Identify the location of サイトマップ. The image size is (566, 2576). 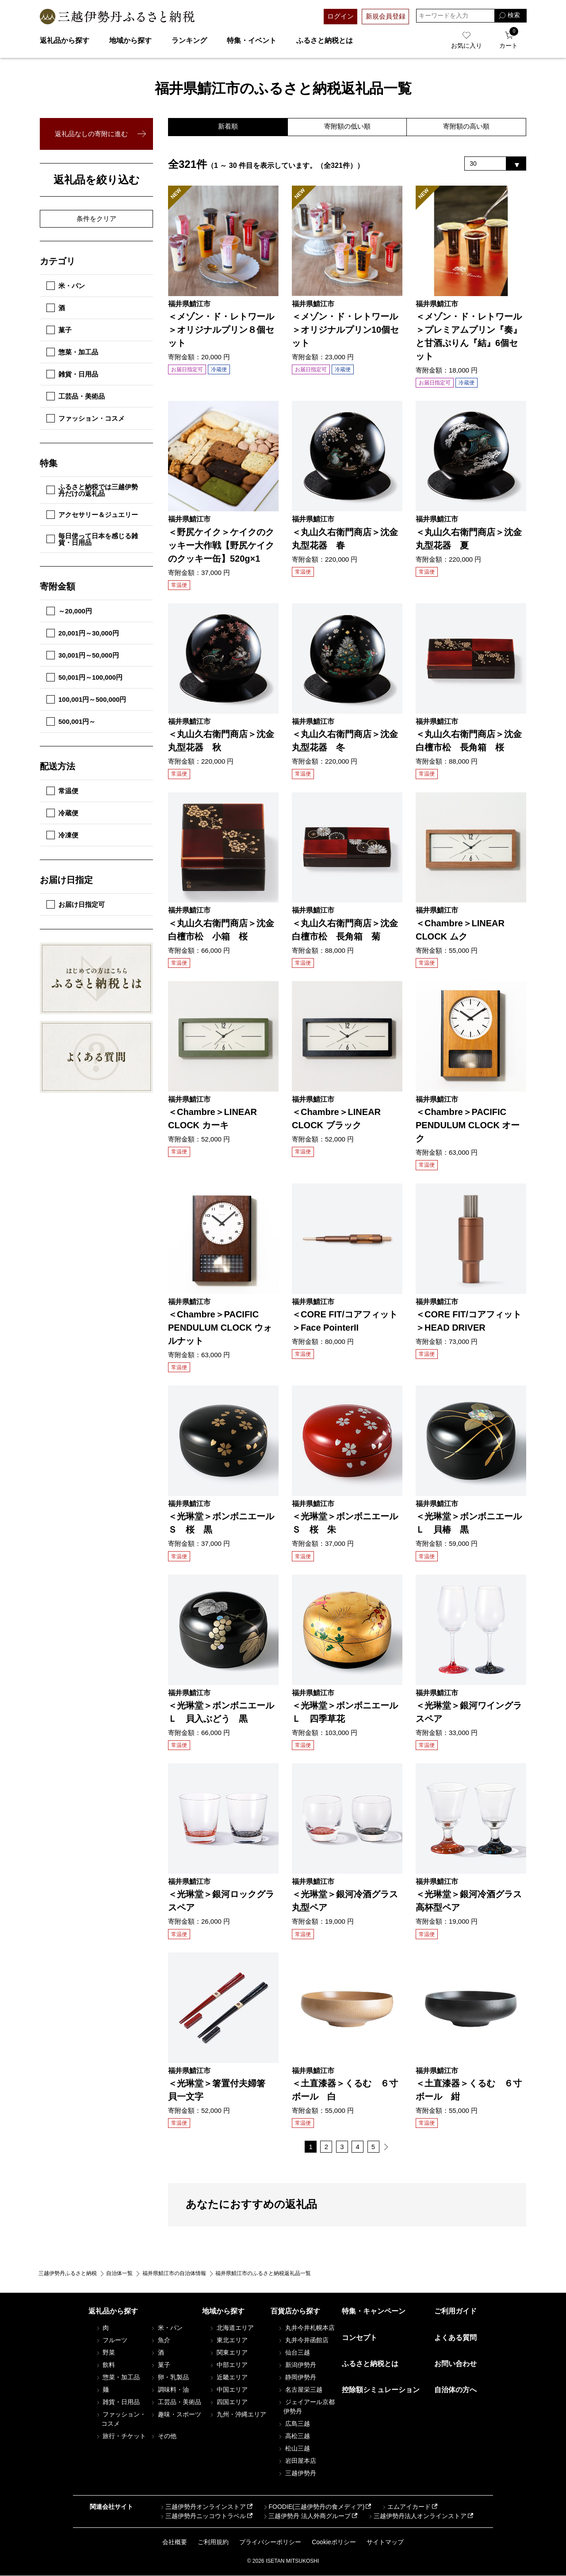
(385, 2542).